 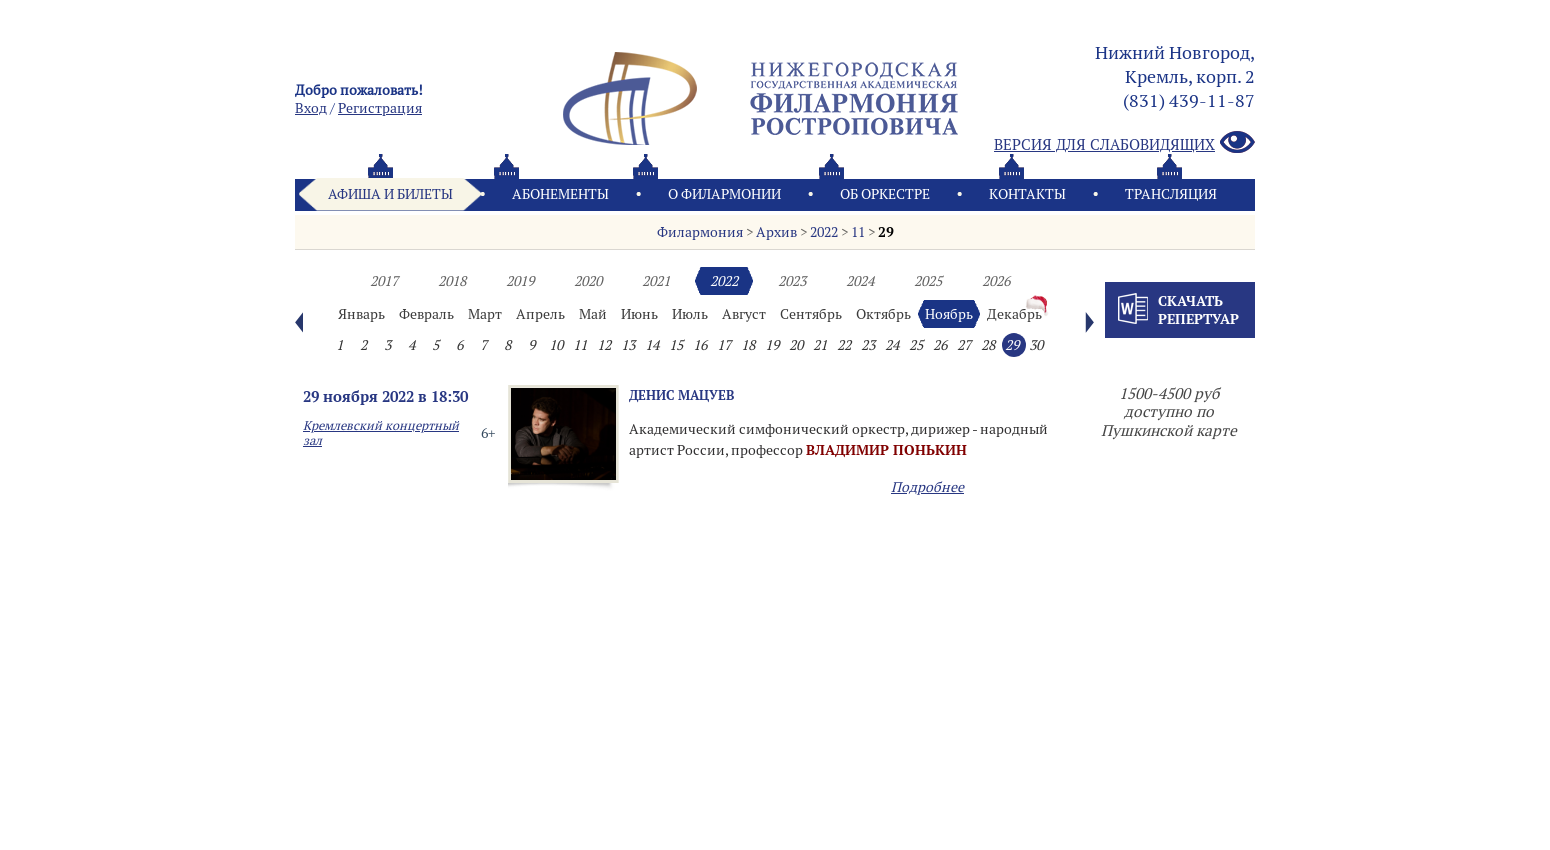 I want to click on Вход, so click(x=311, y=108).